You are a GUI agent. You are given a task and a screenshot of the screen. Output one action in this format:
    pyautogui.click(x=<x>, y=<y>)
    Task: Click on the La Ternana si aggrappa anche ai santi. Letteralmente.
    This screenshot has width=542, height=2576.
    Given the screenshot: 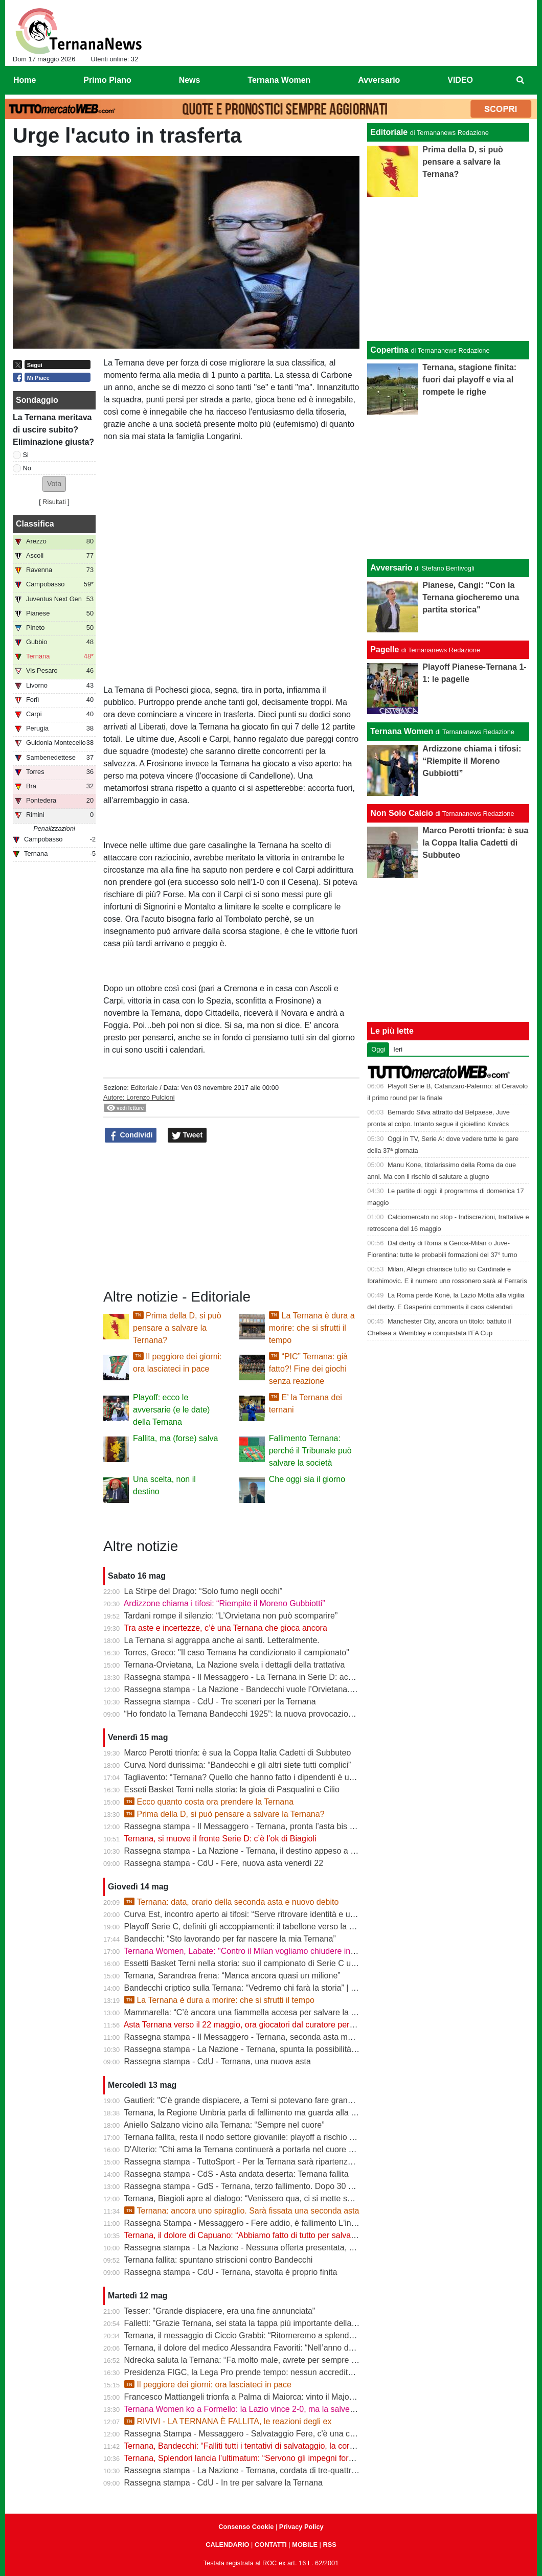 What is the action you would take?
    pyautogui.click(x=222, y=1640)
    